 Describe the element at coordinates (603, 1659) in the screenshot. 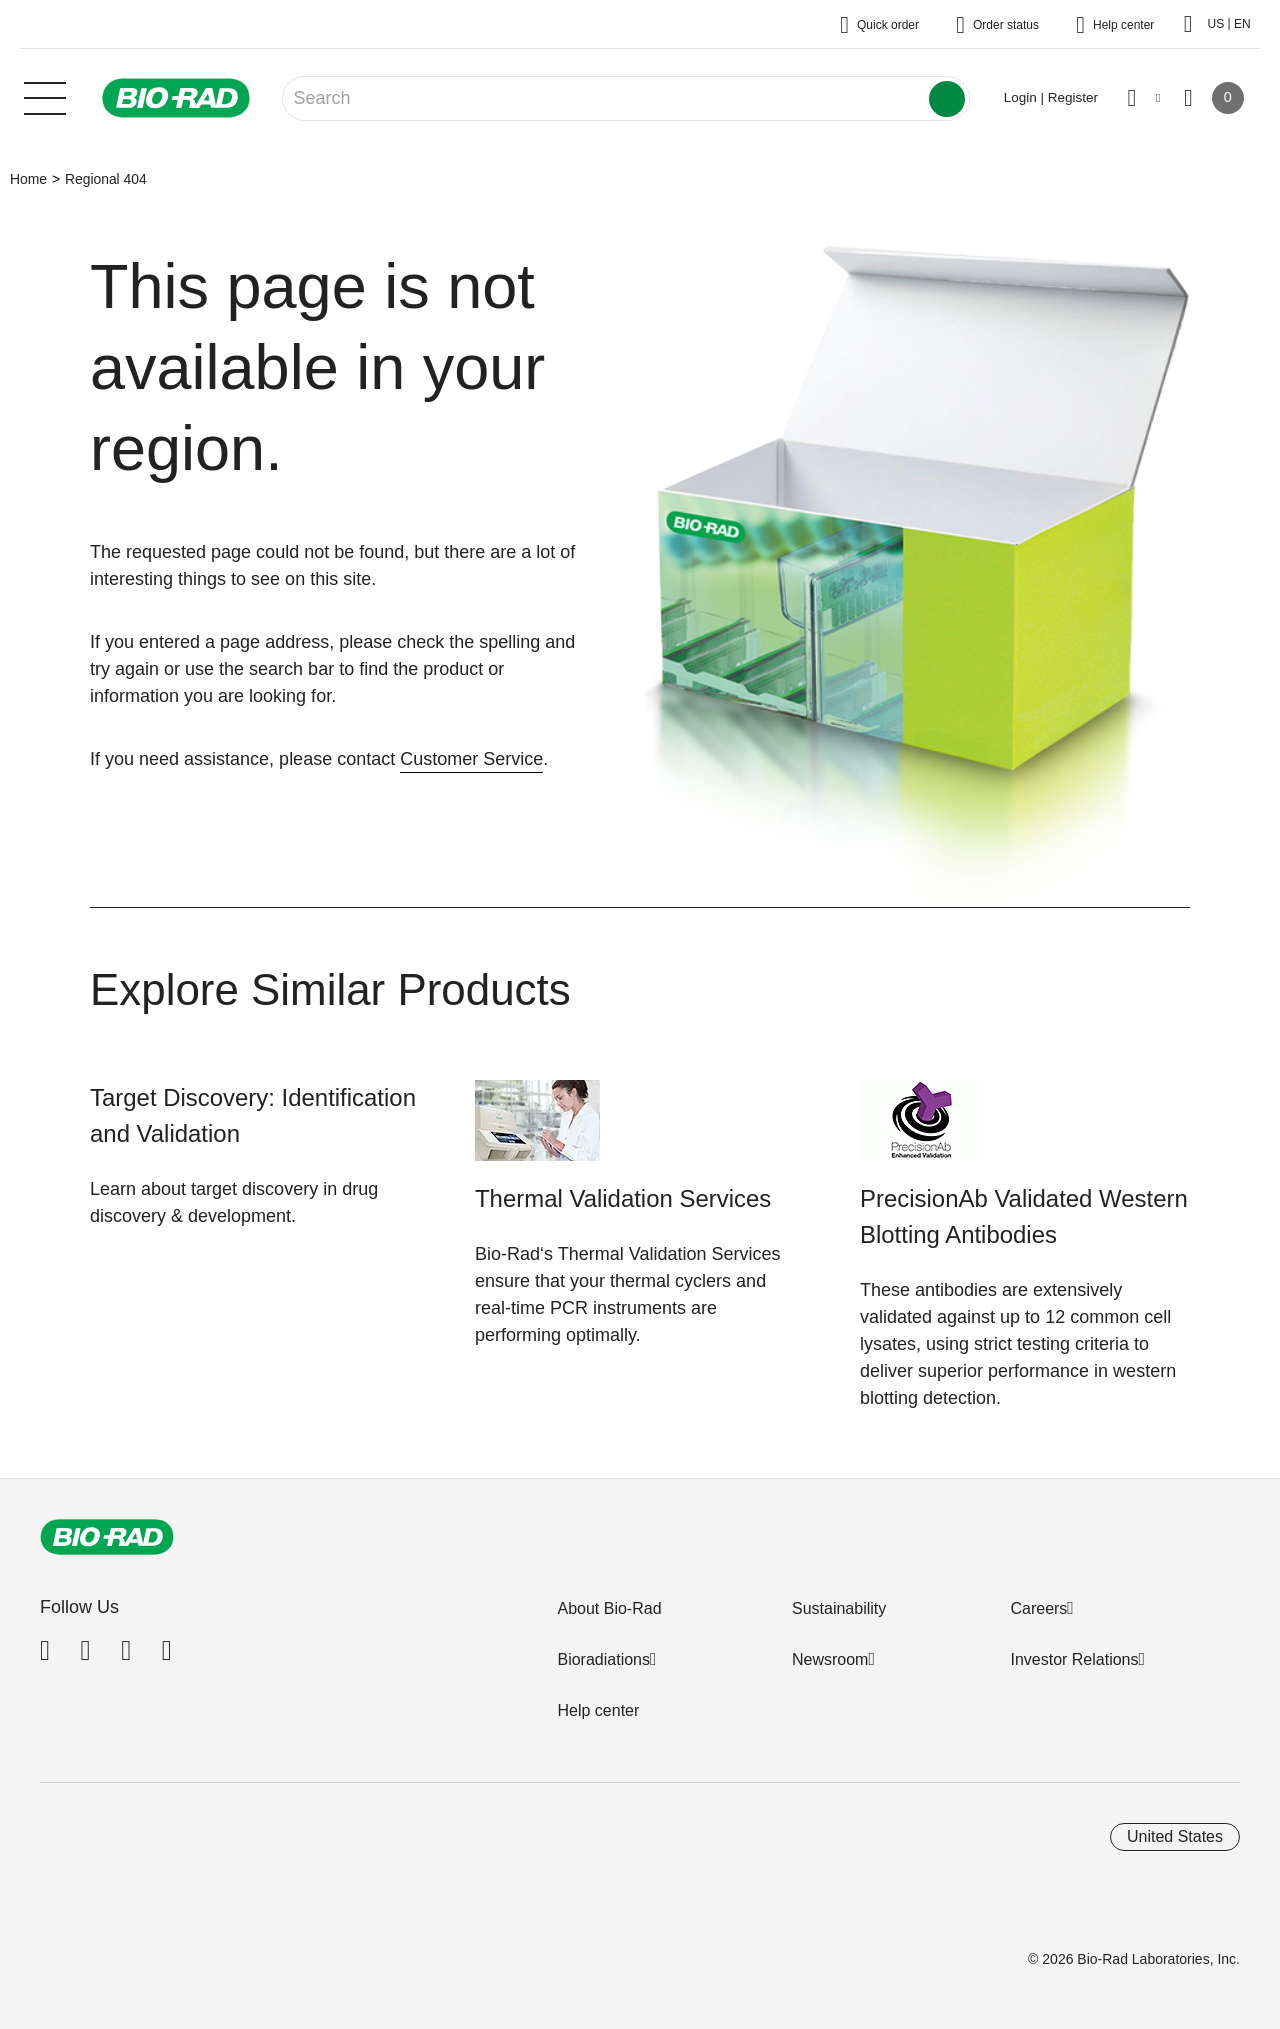

I see `Bioradiations` at that location.